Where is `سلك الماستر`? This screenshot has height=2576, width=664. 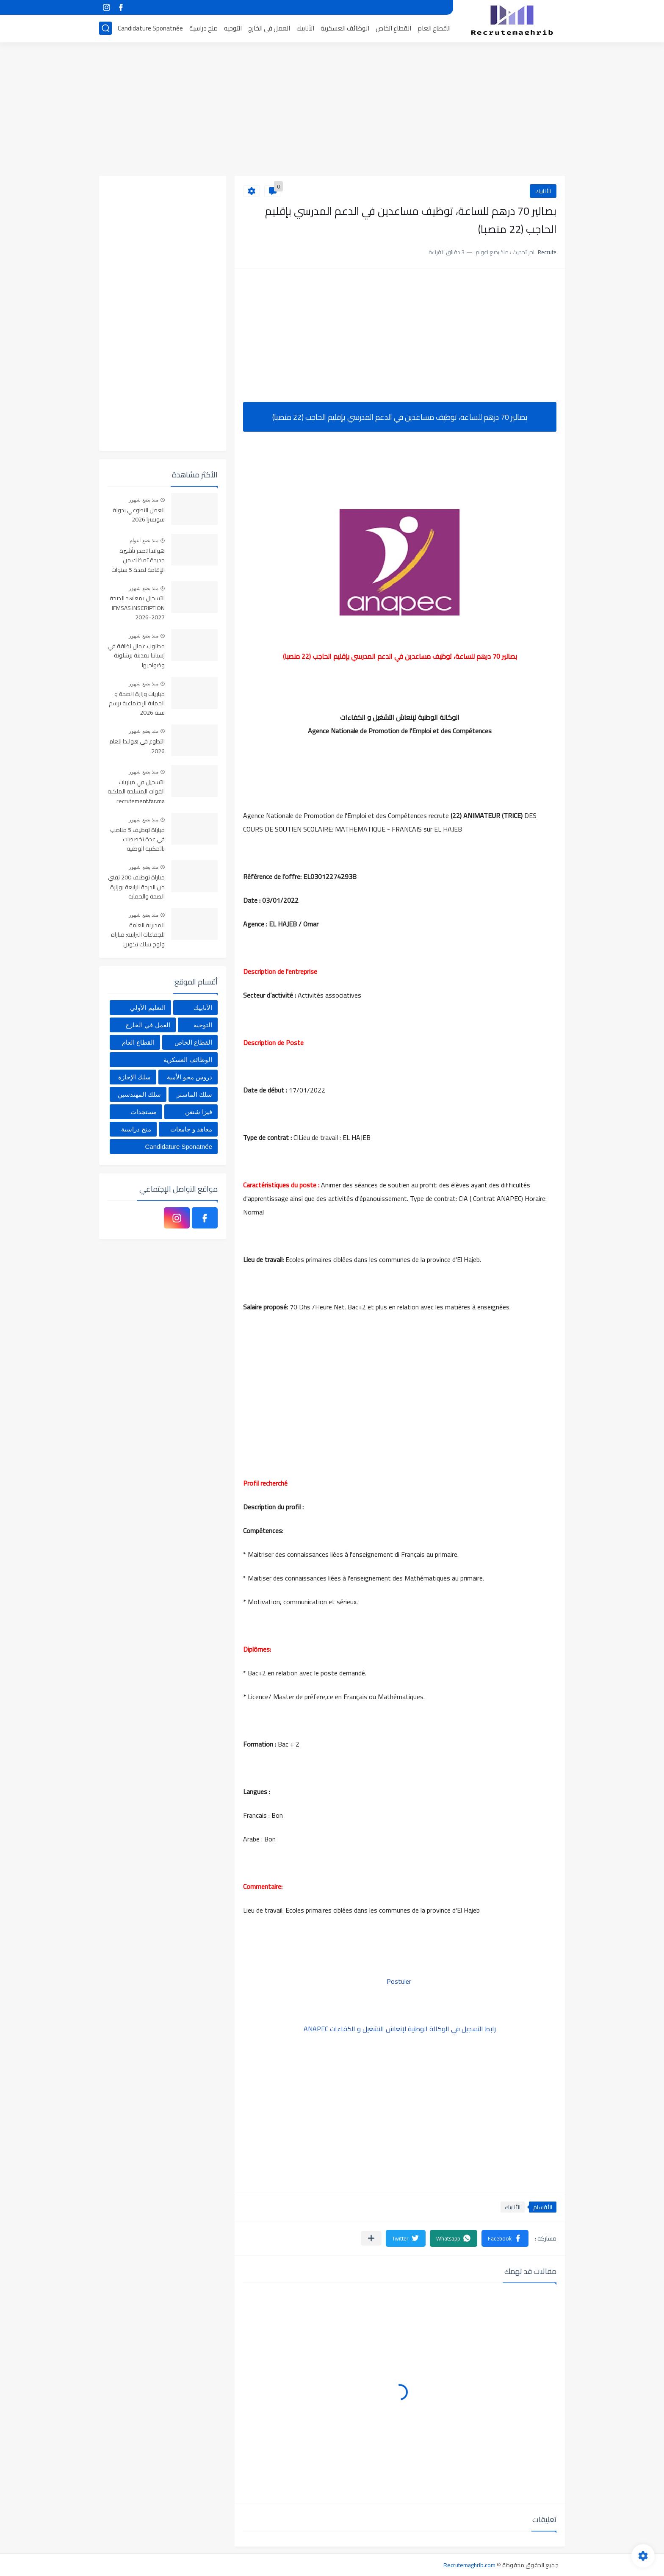 سلك الماستر is located at coordinates (194, 1094).